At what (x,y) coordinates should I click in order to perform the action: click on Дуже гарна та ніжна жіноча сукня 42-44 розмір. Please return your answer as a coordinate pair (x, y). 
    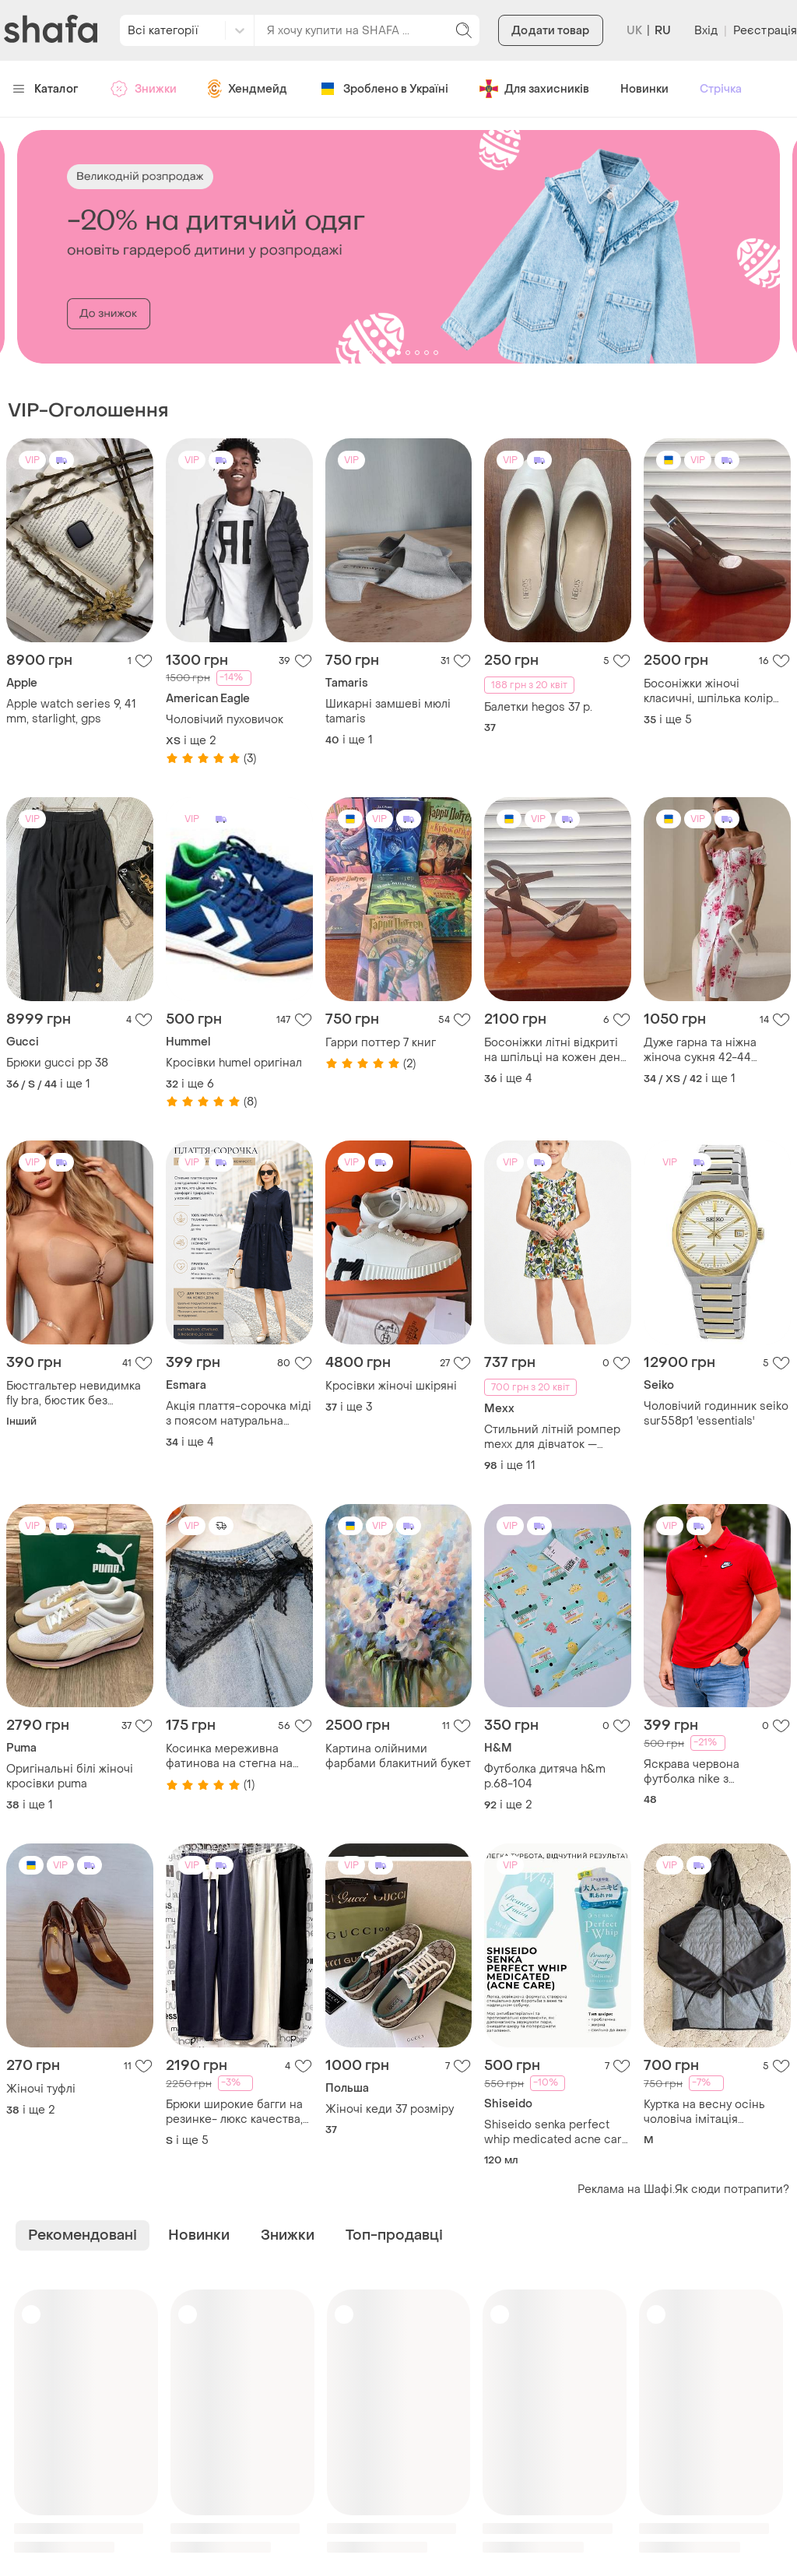
    Looking at the image, I should click on (700, 1050).